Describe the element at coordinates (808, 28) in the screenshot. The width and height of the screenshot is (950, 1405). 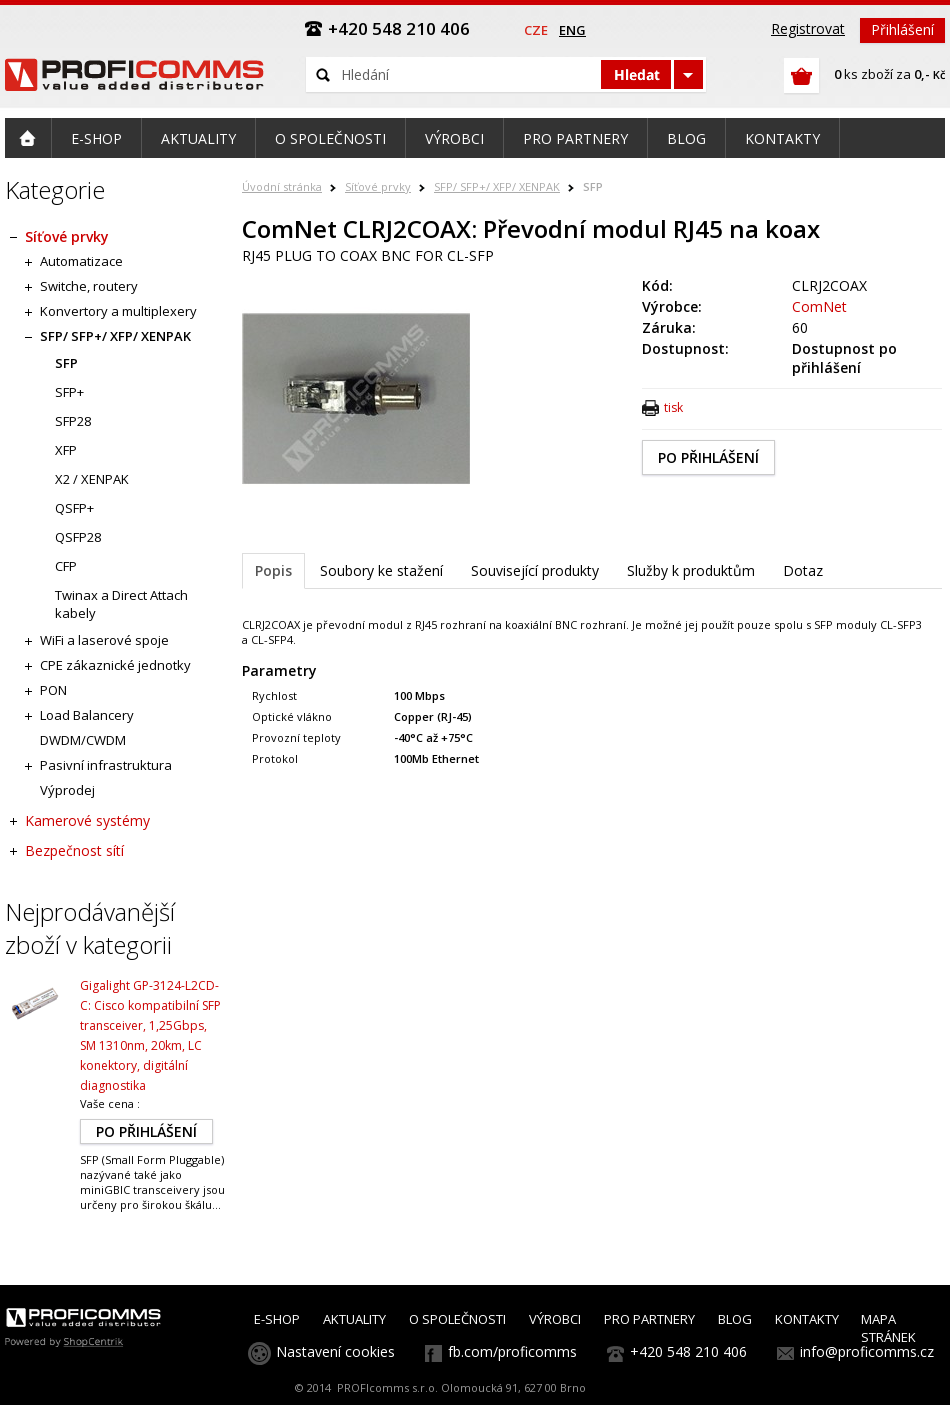
I see `Registrovat` at that location.